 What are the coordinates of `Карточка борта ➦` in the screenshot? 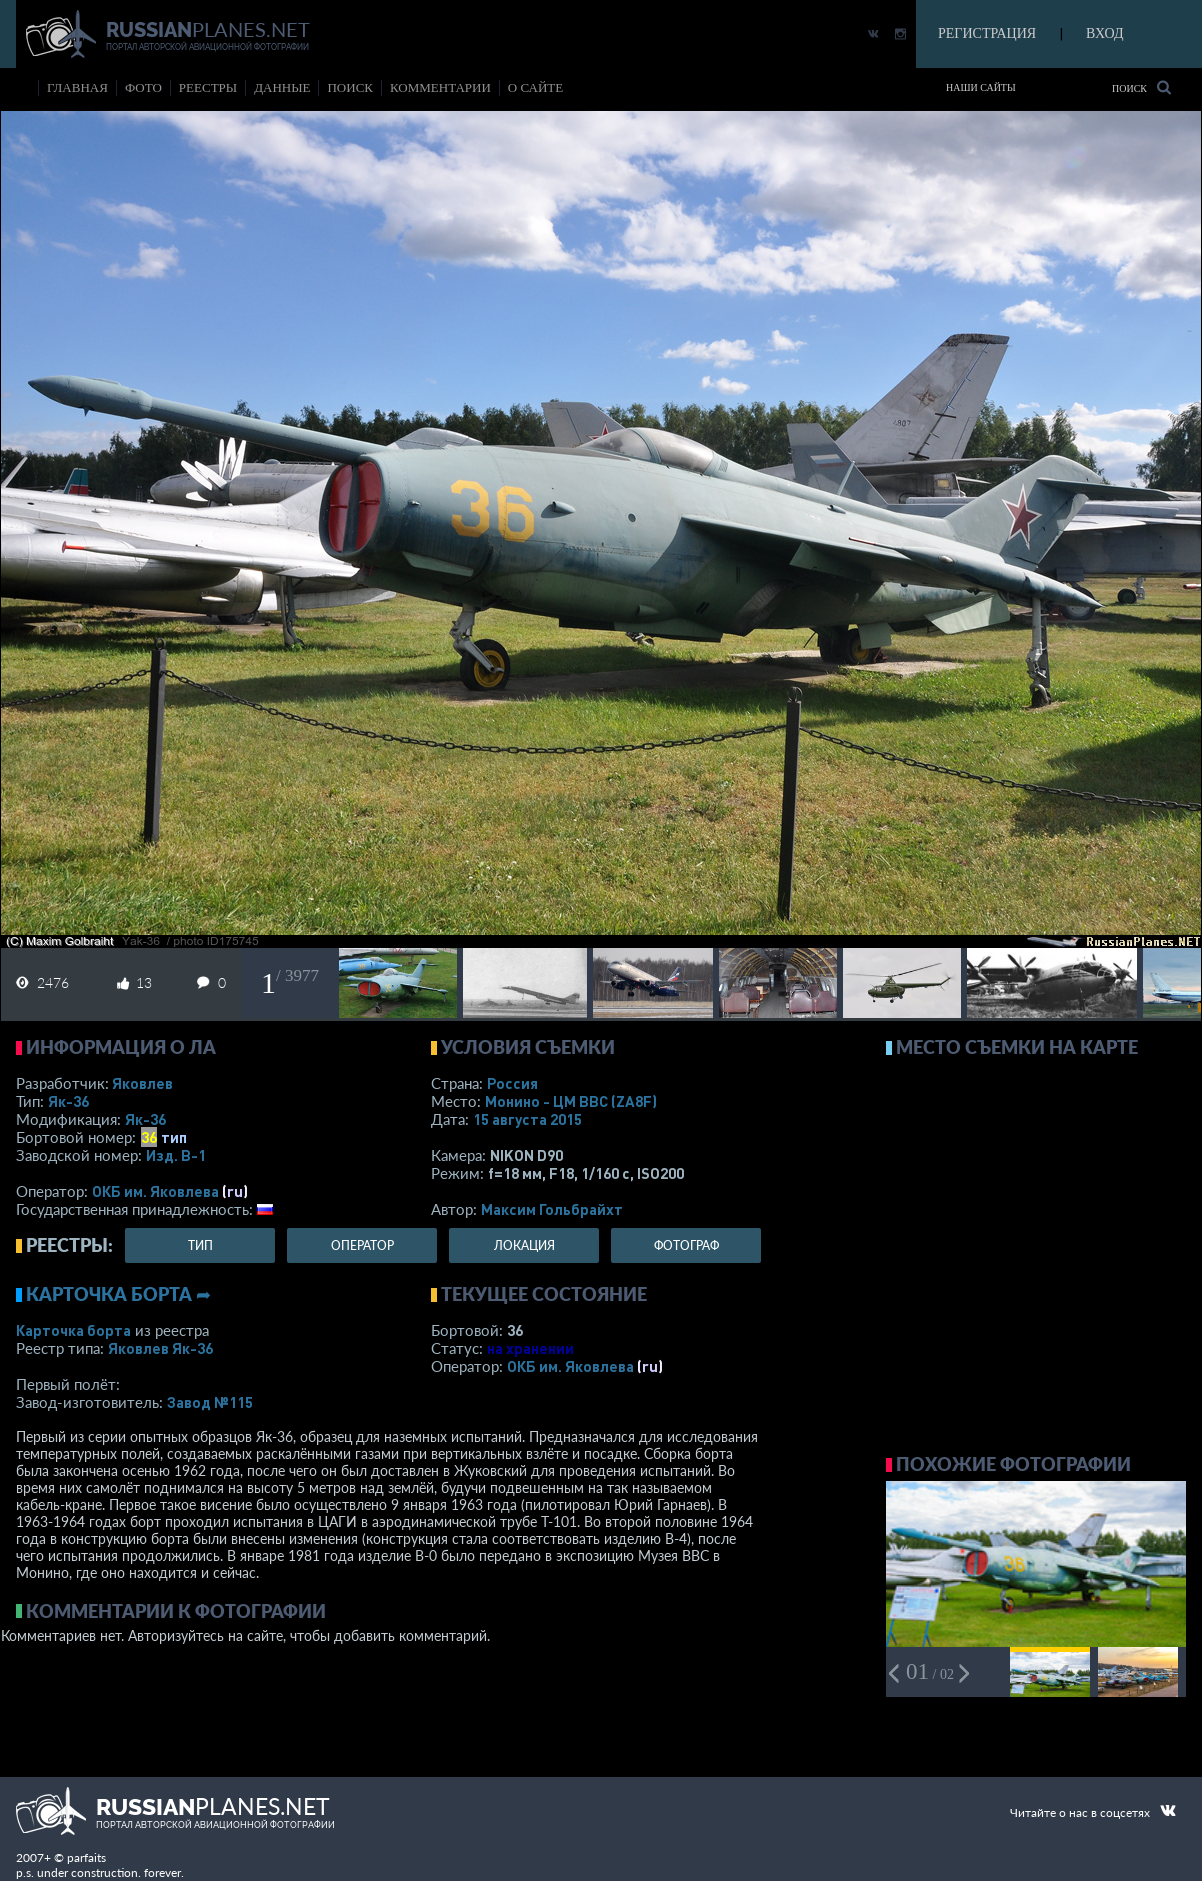 It's located at (118, 1294).